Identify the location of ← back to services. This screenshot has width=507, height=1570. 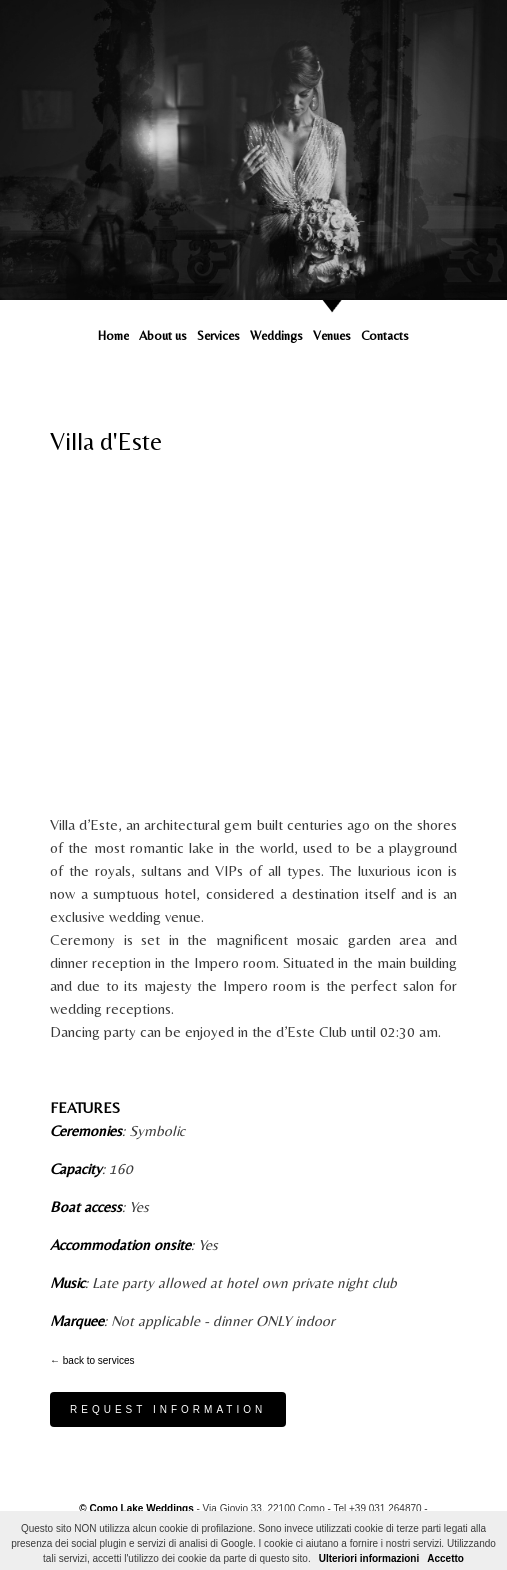
(92, 1360).